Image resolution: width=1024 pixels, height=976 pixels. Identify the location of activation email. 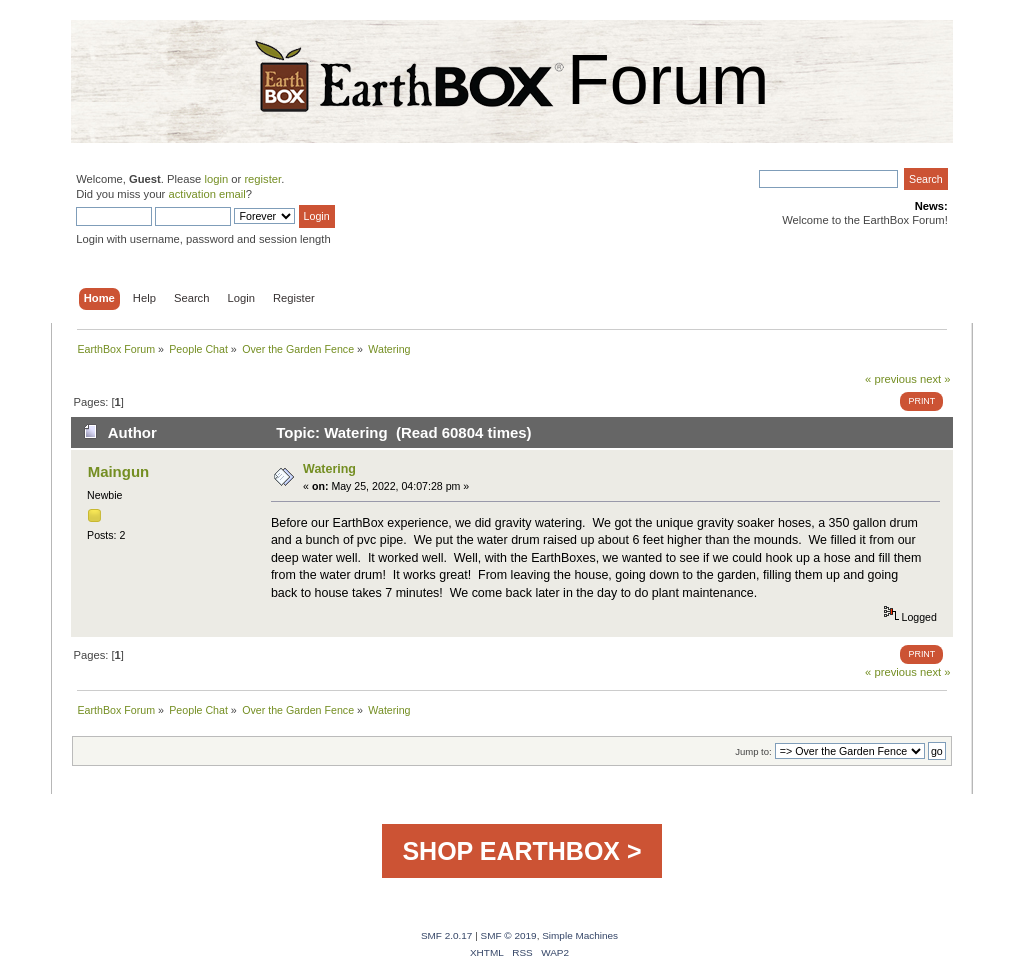
(206, 194).